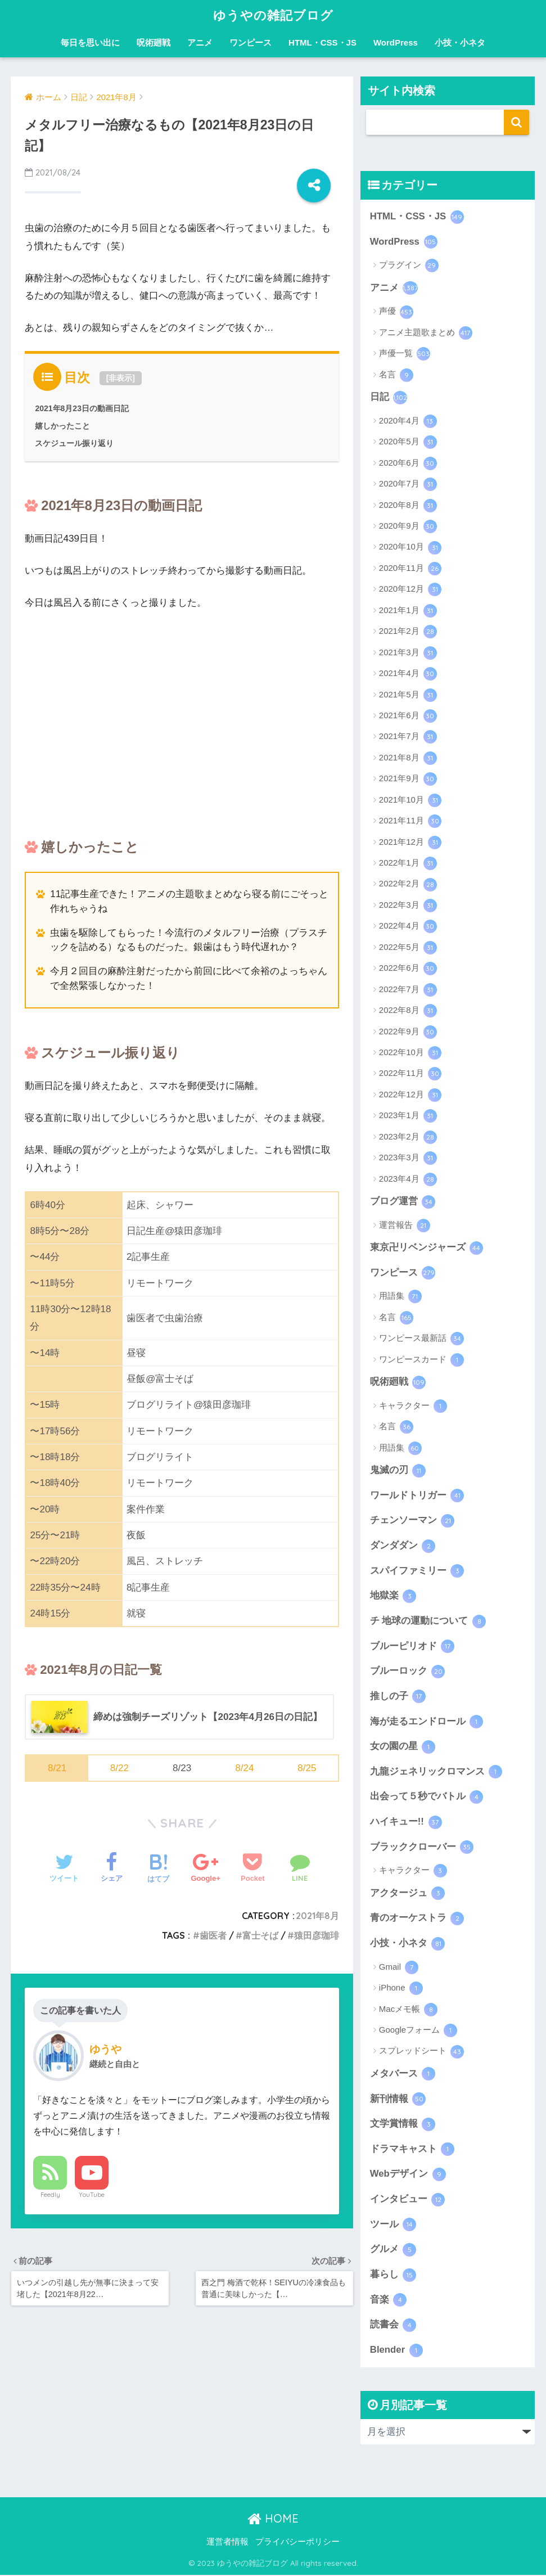  What do you see at coordinates (425, 333) in the screenshot?
I see `アニメ主題歌まとめ` at bounding box center [425, 333].